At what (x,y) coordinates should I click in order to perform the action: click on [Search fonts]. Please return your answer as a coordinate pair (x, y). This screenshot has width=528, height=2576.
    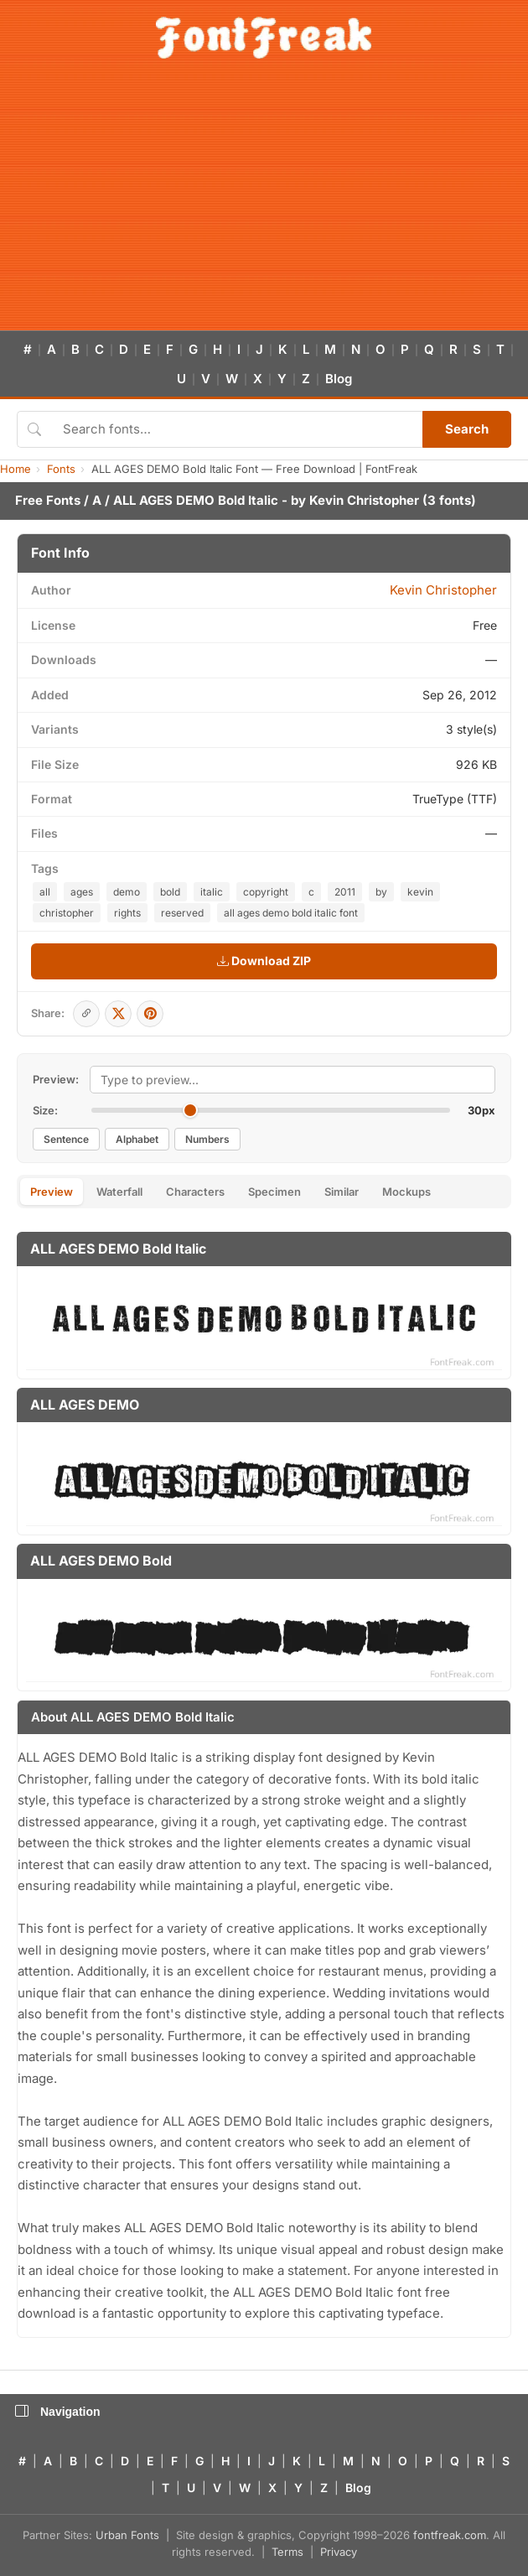
    Looking at the image, I should click on (236, 429).